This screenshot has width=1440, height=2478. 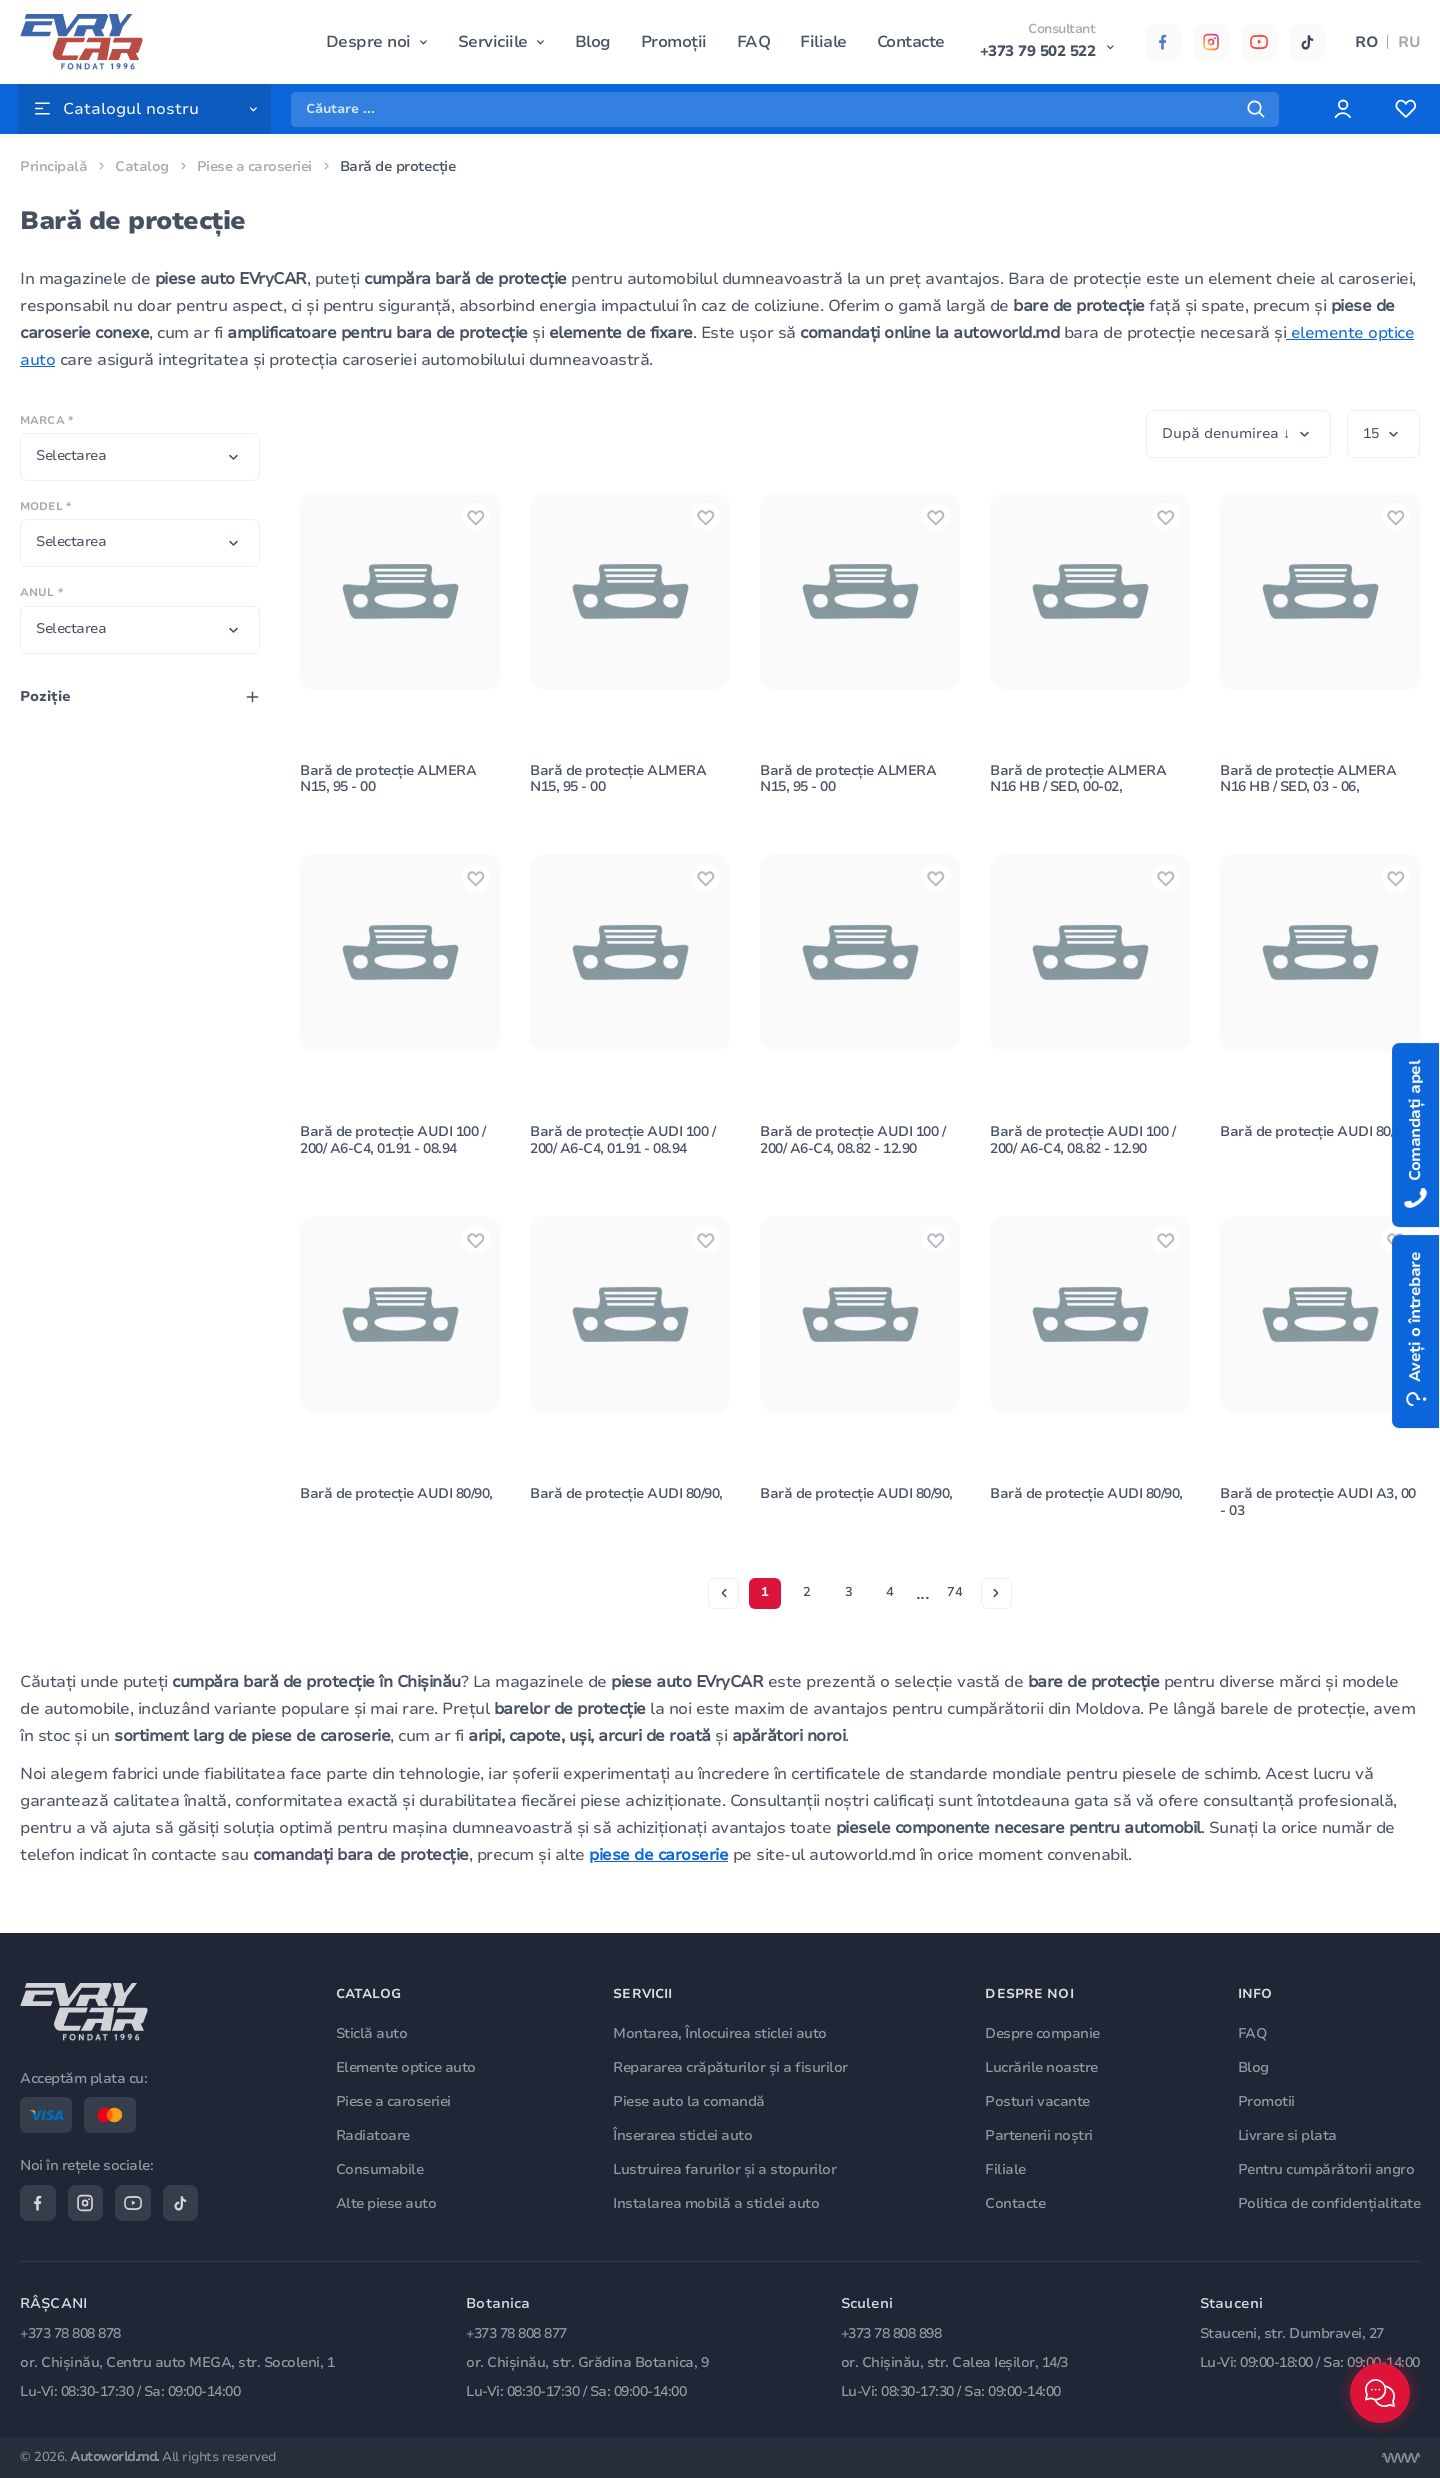 What do you see at coordinates (731, 2066) in the screenshot?
I see `Repararea crăpăturilor și a fisurilor` at bounding box center [731, 2066].